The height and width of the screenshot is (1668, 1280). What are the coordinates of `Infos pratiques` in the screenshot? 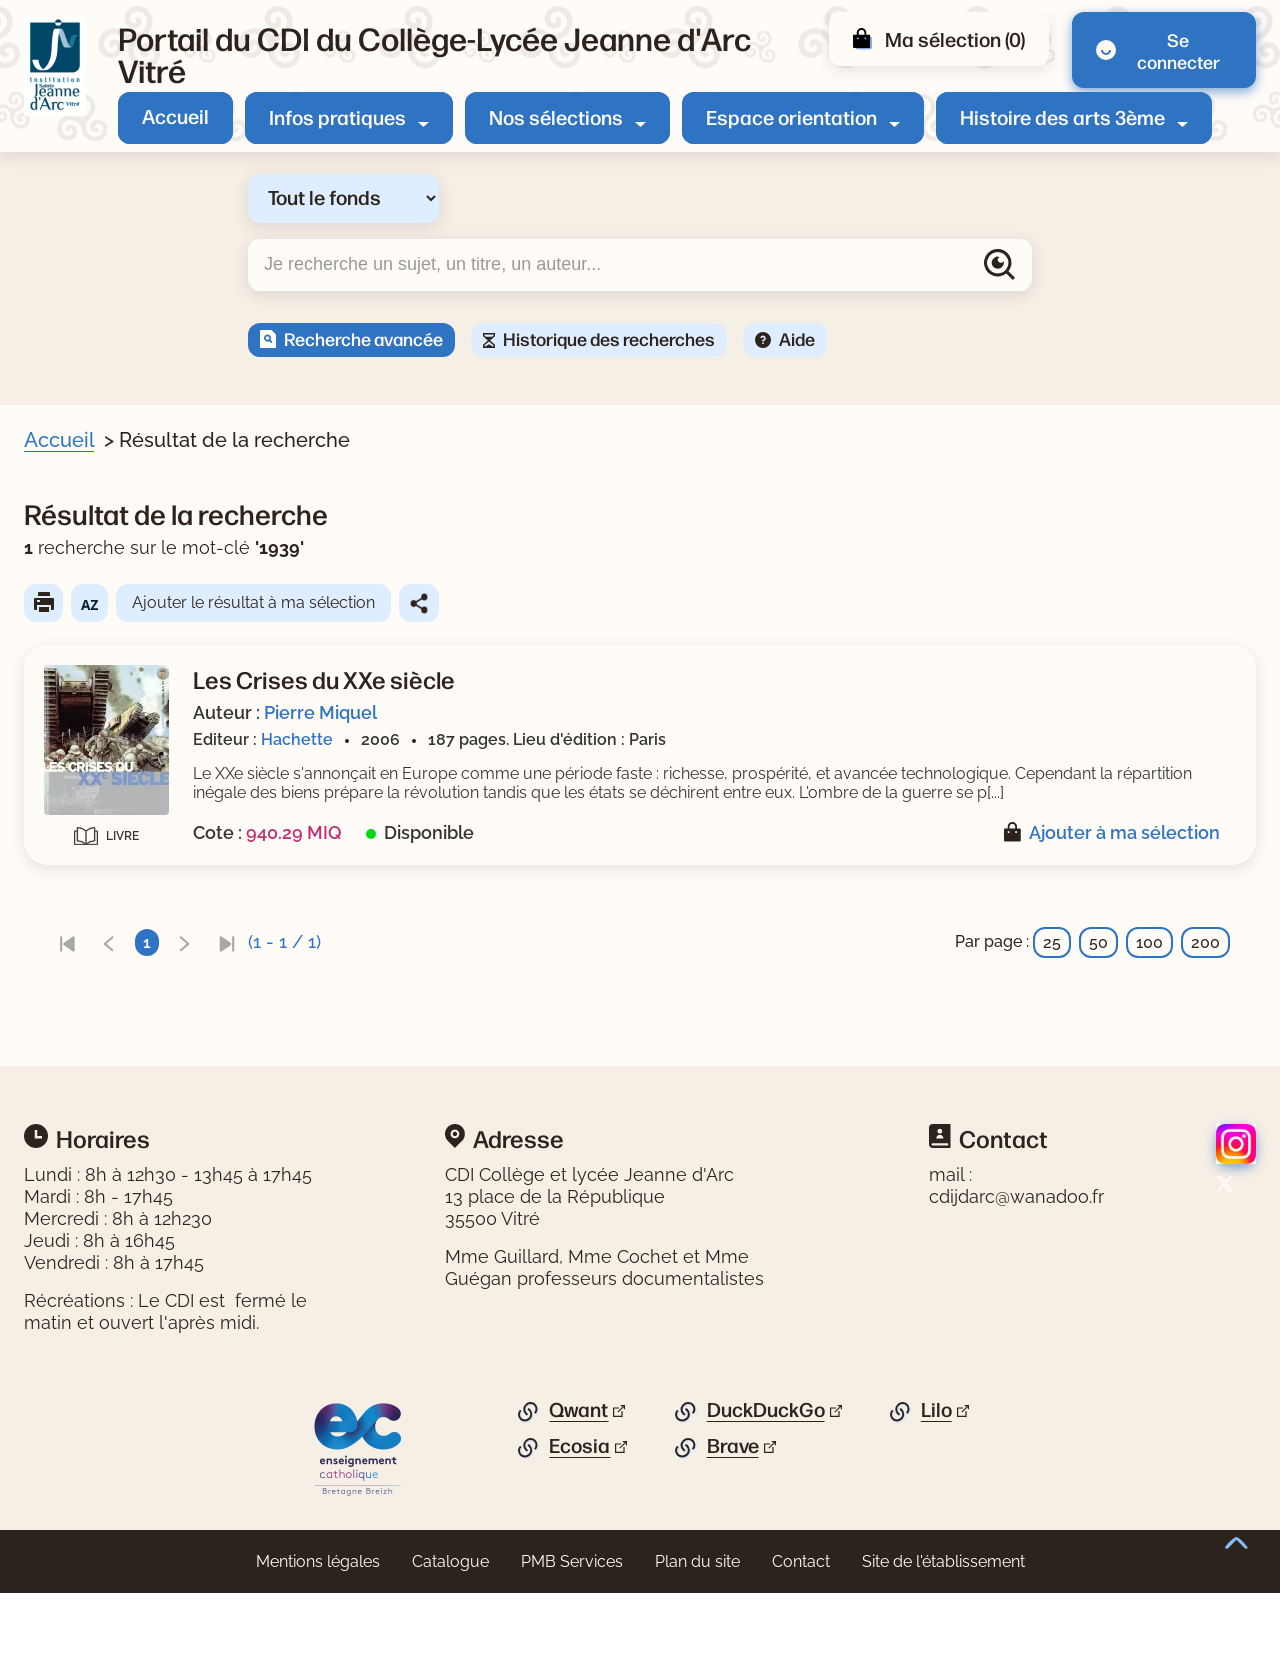 It's located at (337, 116).